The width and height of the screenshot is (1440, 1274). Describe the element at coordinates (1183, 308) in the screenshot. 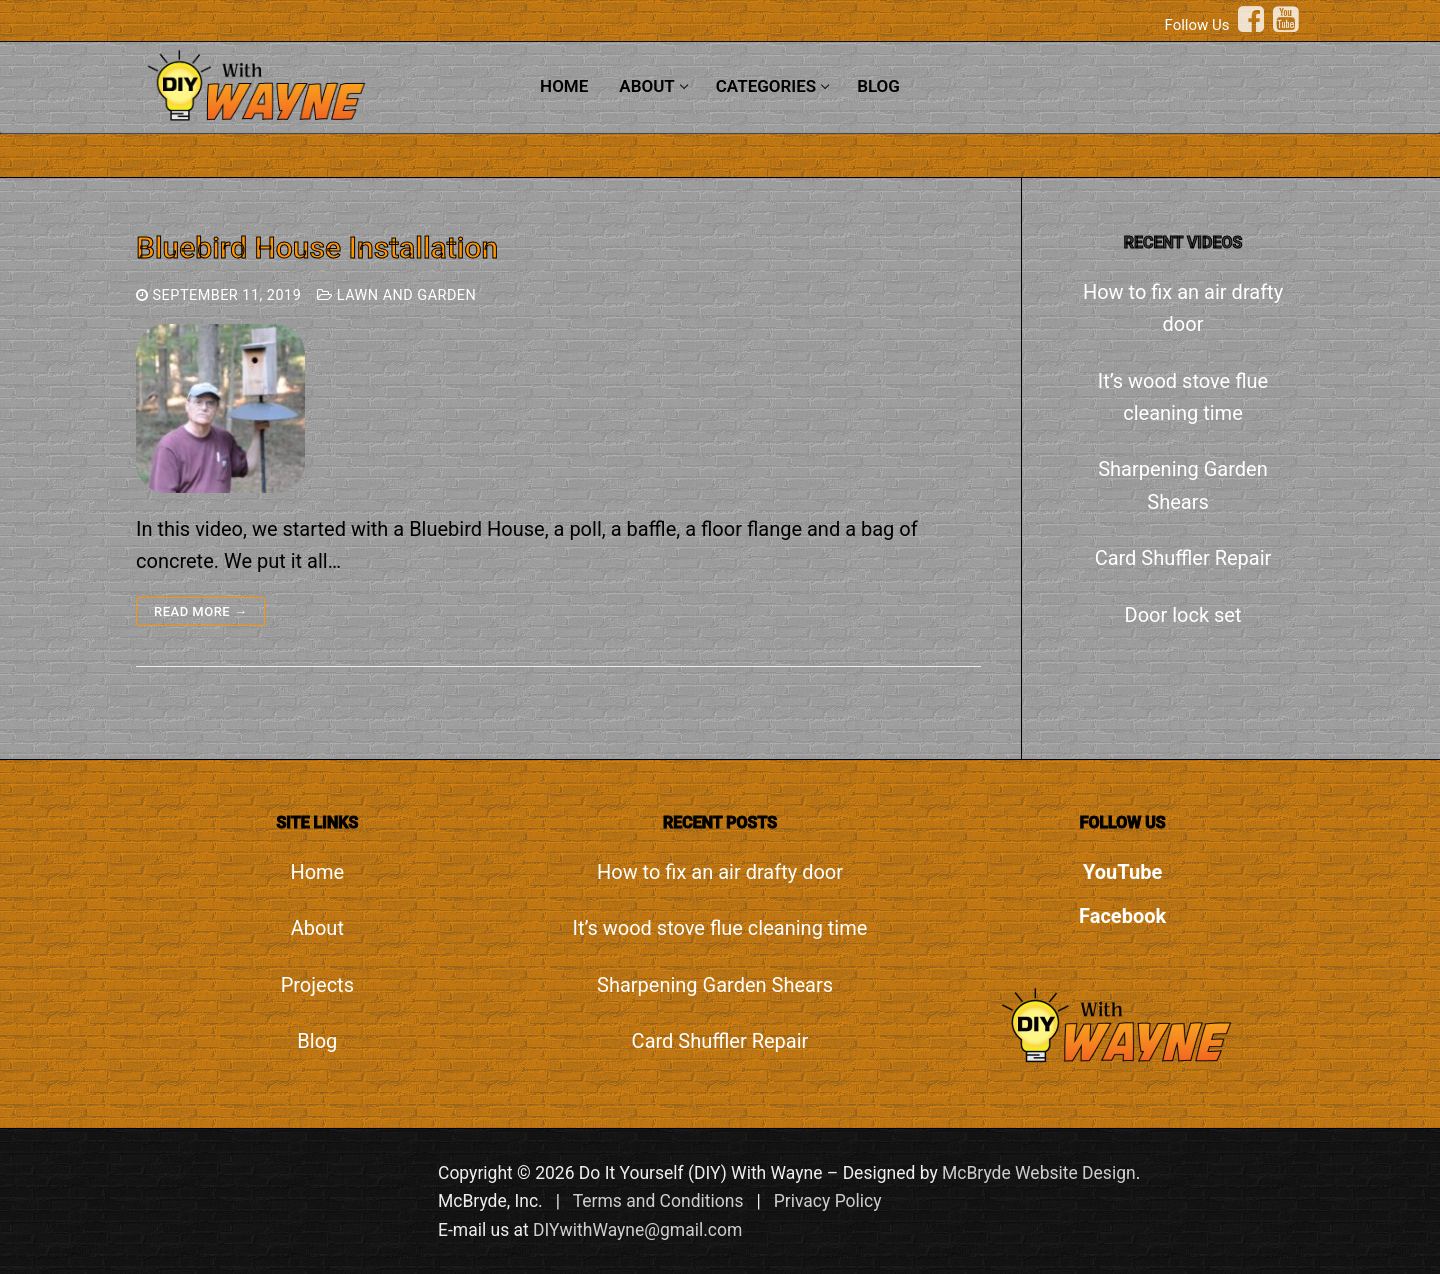

I see `How to fix an air drafty door` at that location.